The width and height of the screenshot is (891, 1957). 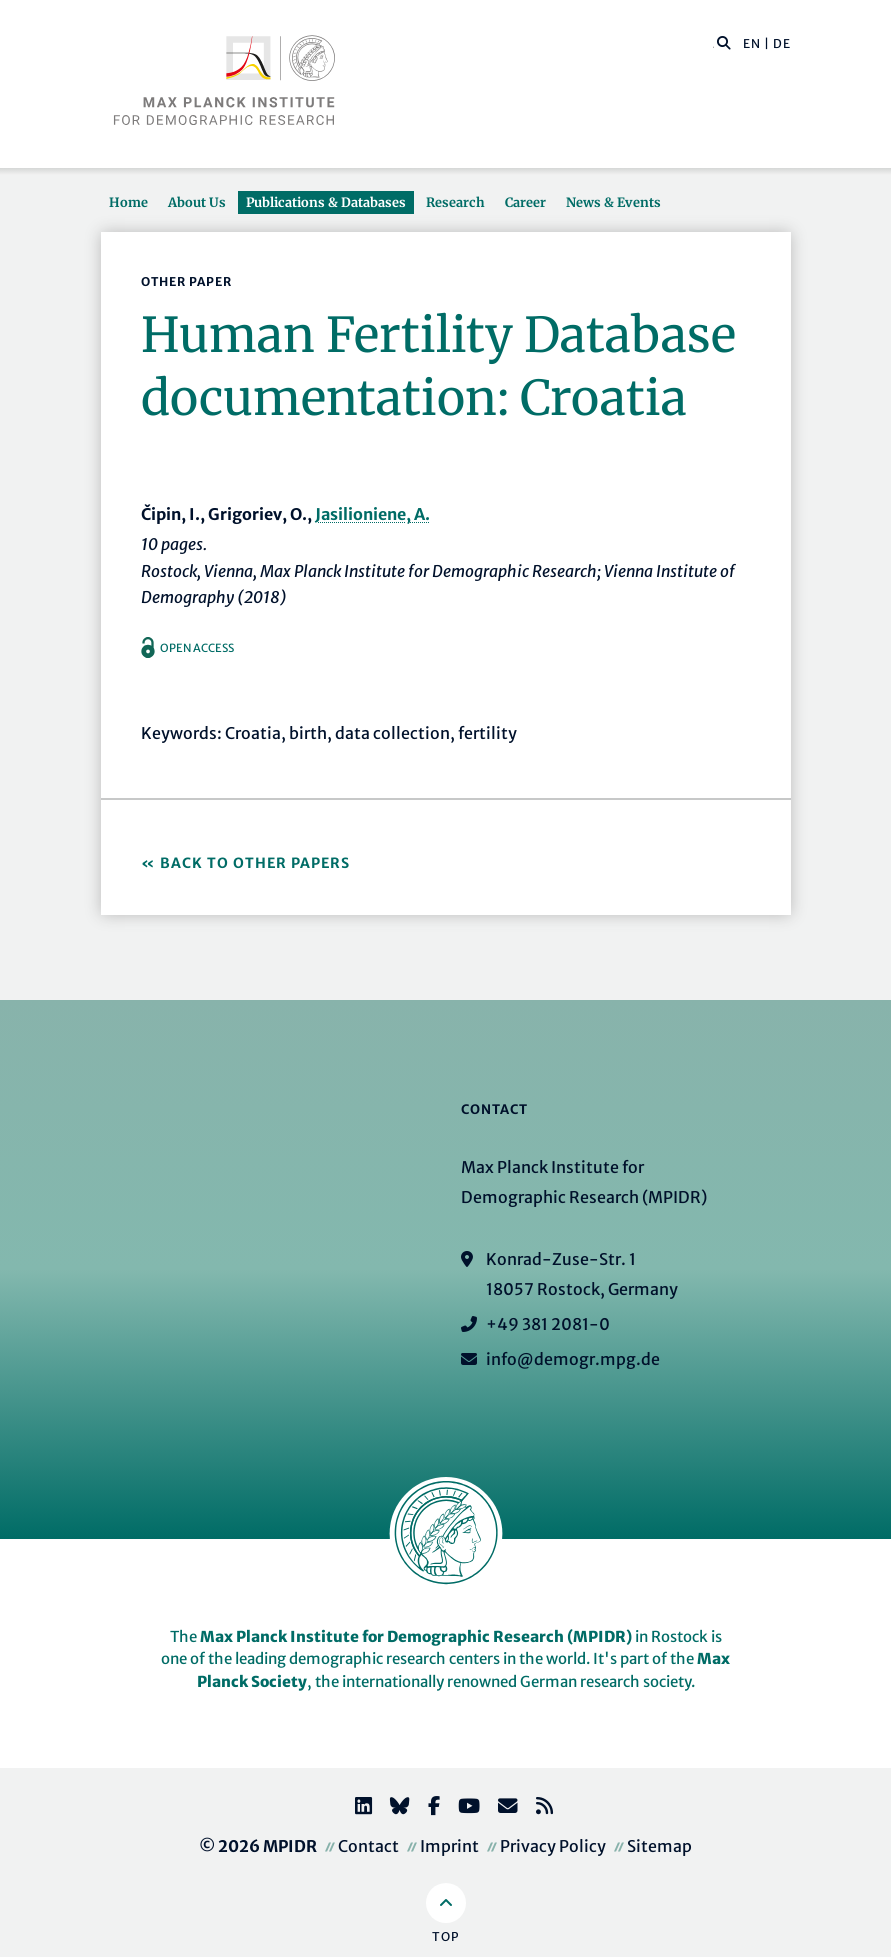 I want to click on info@demogr.mpg.de, so click(x=573, y=1359).